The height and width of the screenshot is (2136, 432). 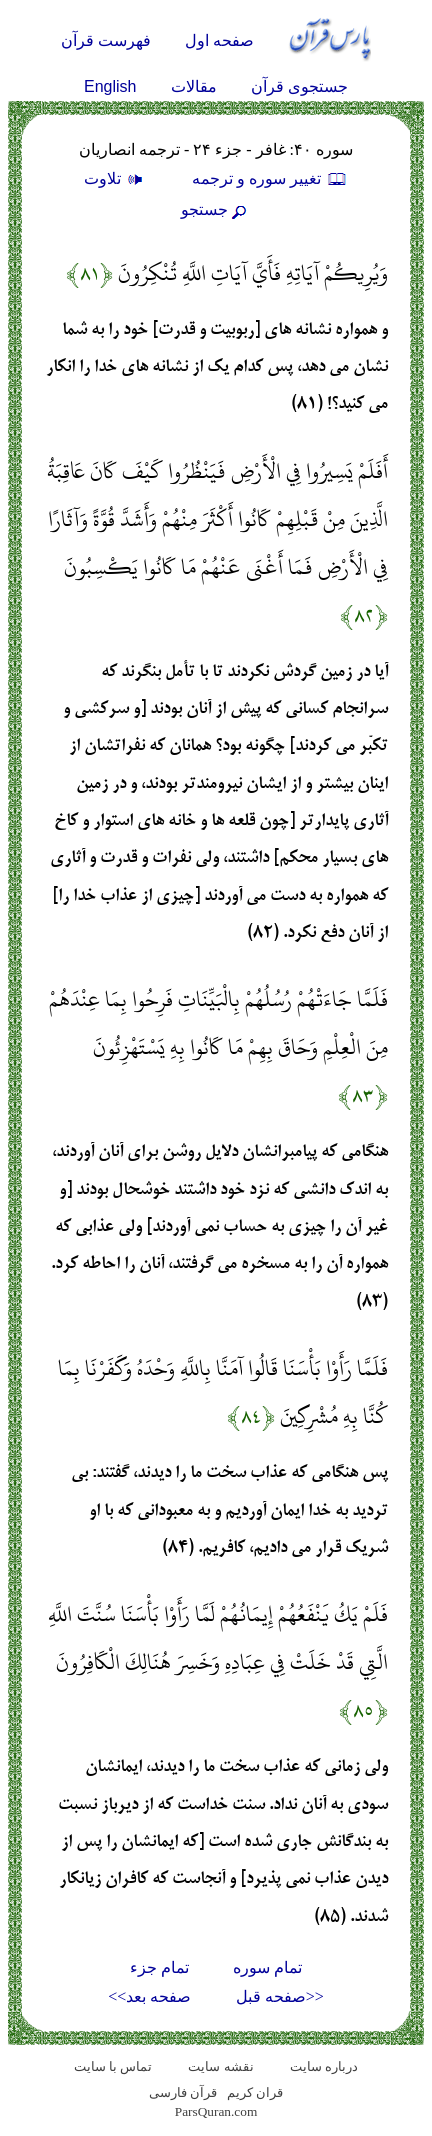 I want to click on تماس با سایت, so click(x=113, y=2066).